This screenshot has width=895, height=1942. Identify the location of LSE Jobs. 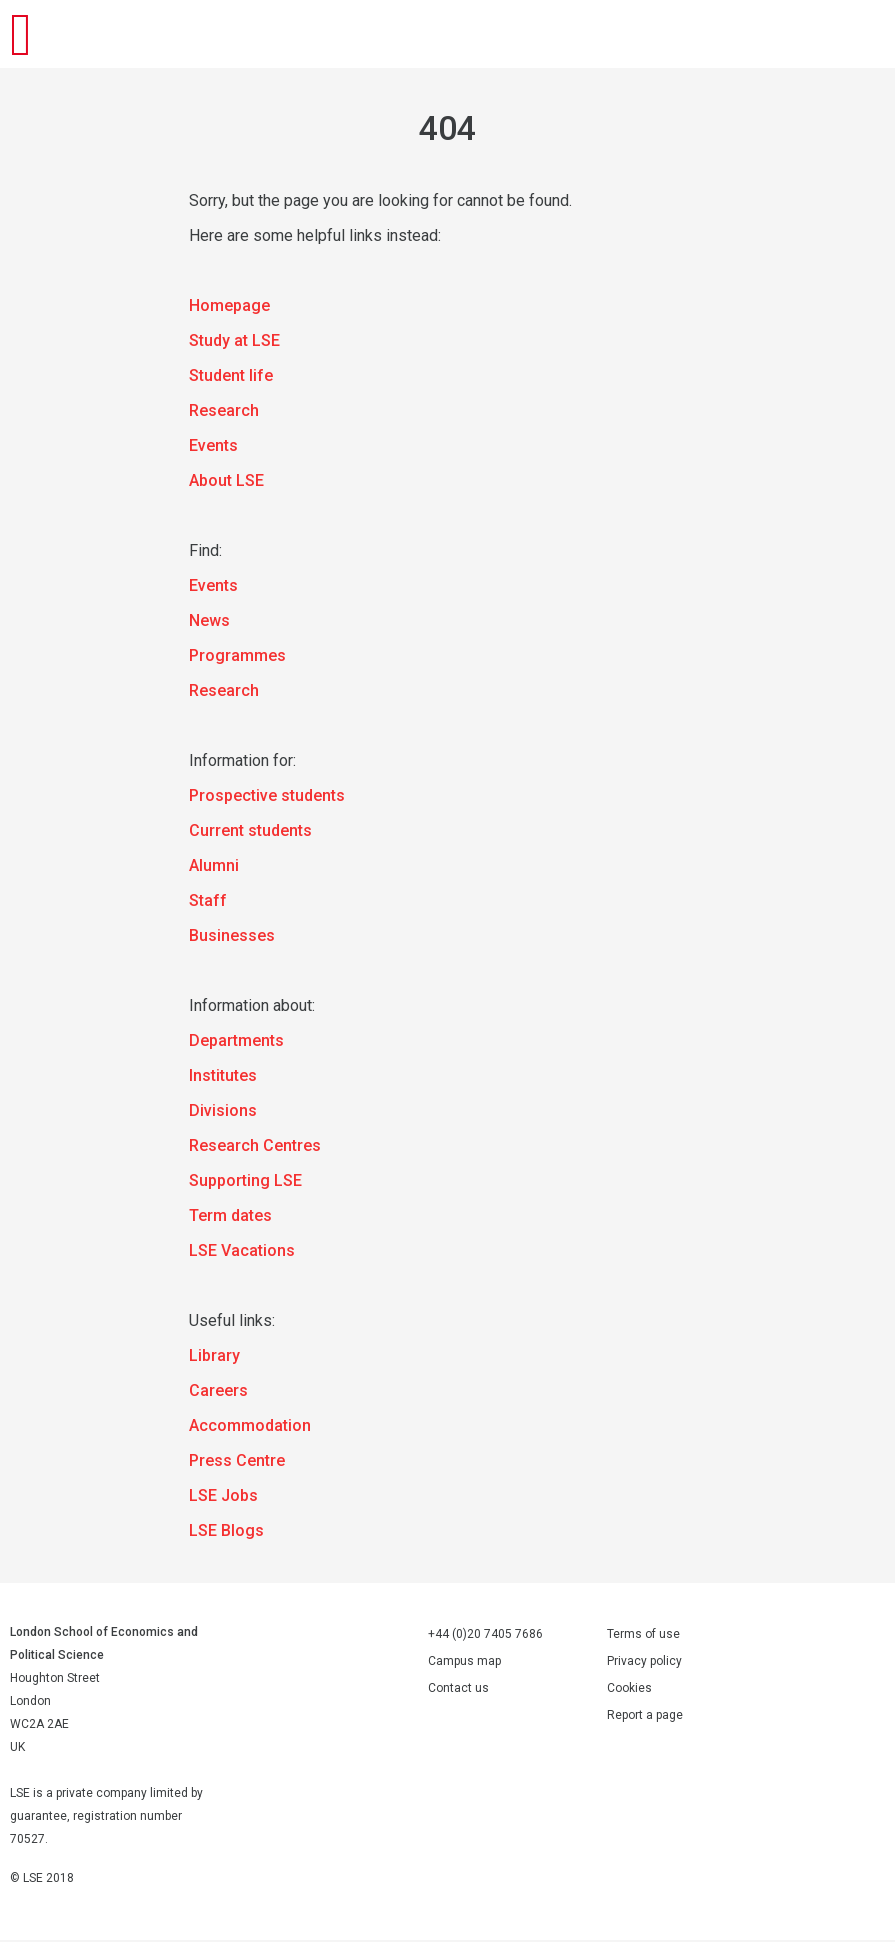
(223, 1497).